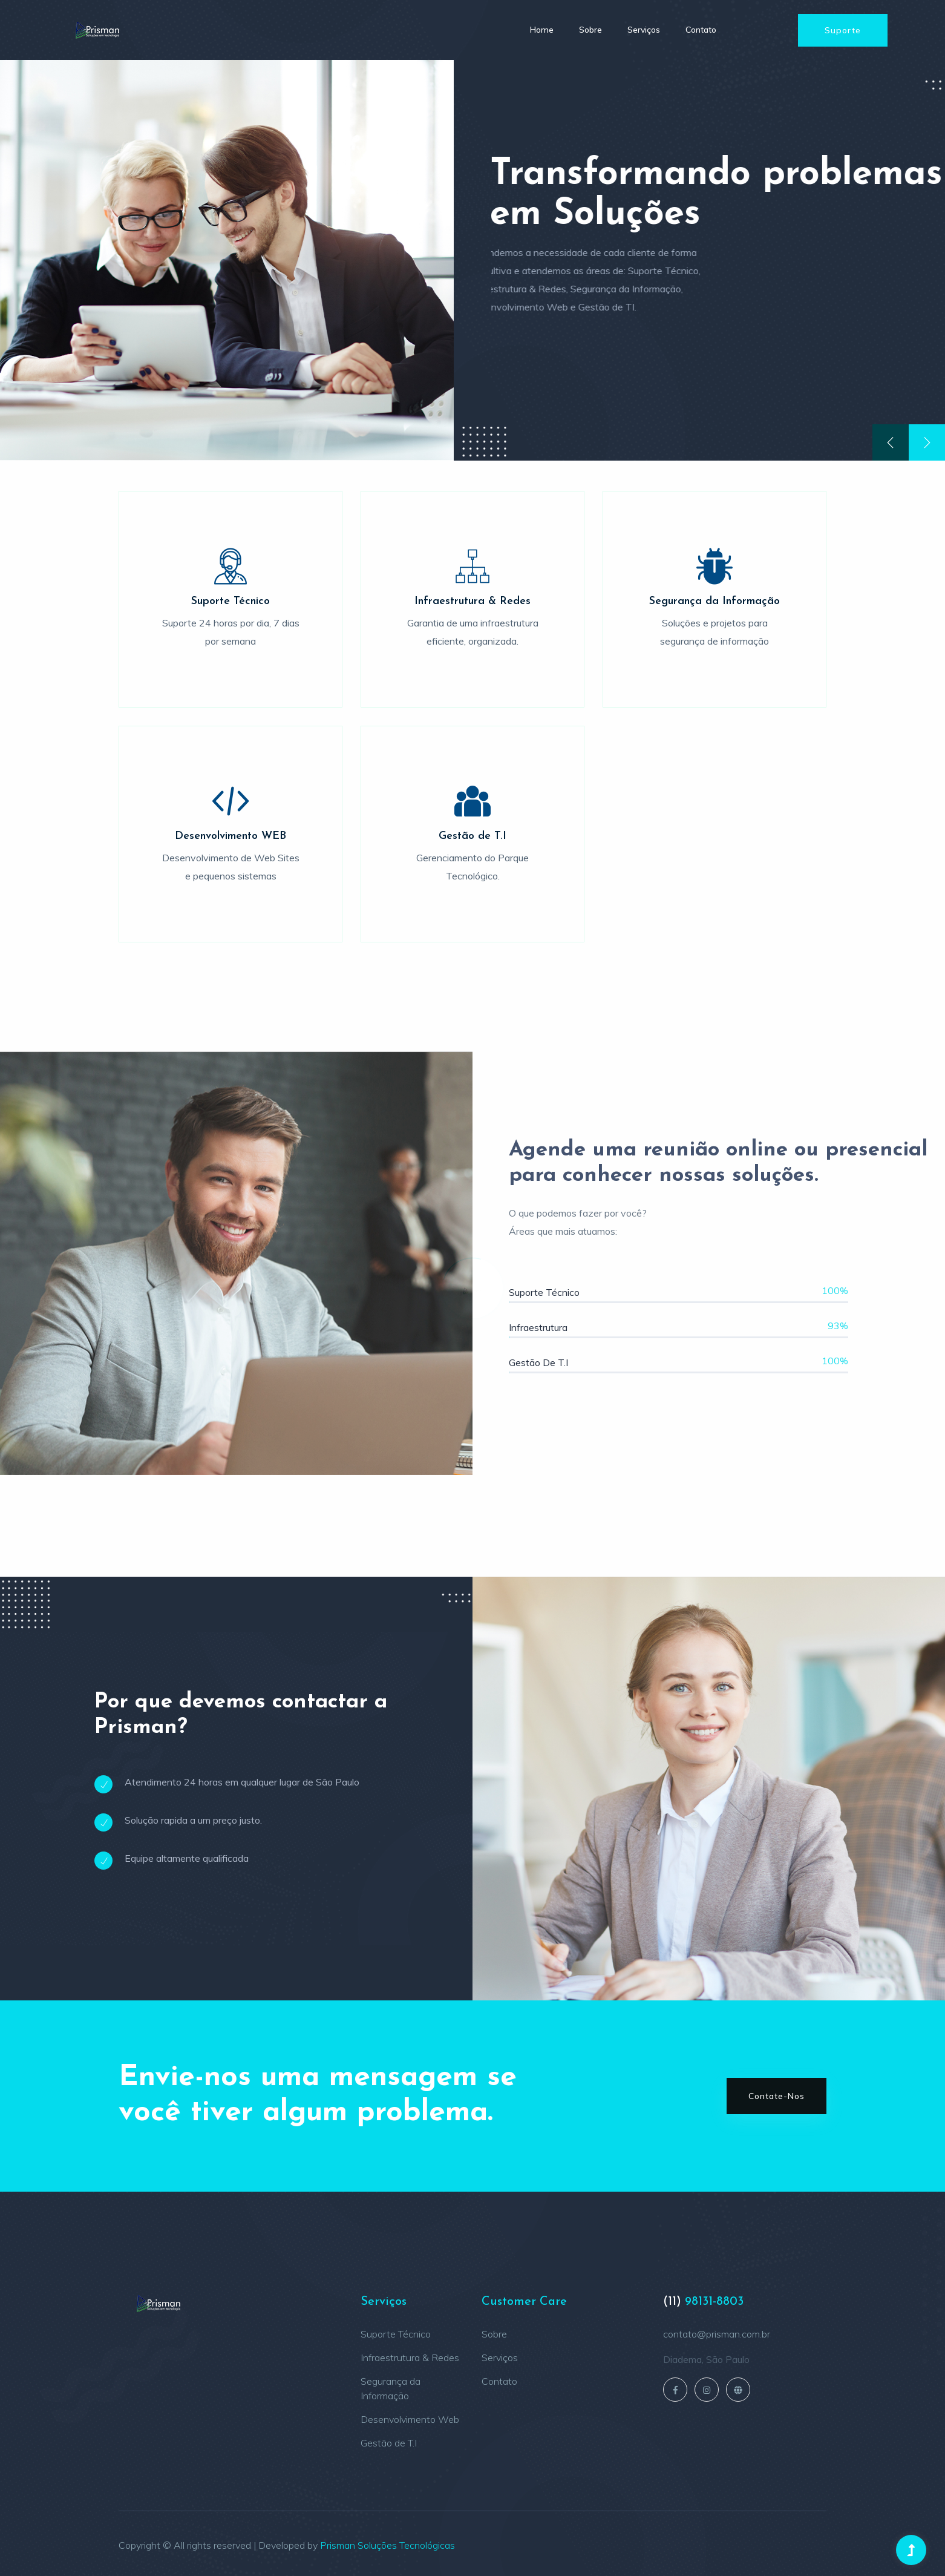 Image resolution: width=945 pixels, height=2576 pixels. Describe the element at coordinates (590, 29) in the screenshot. I see `Sobre` at that location.